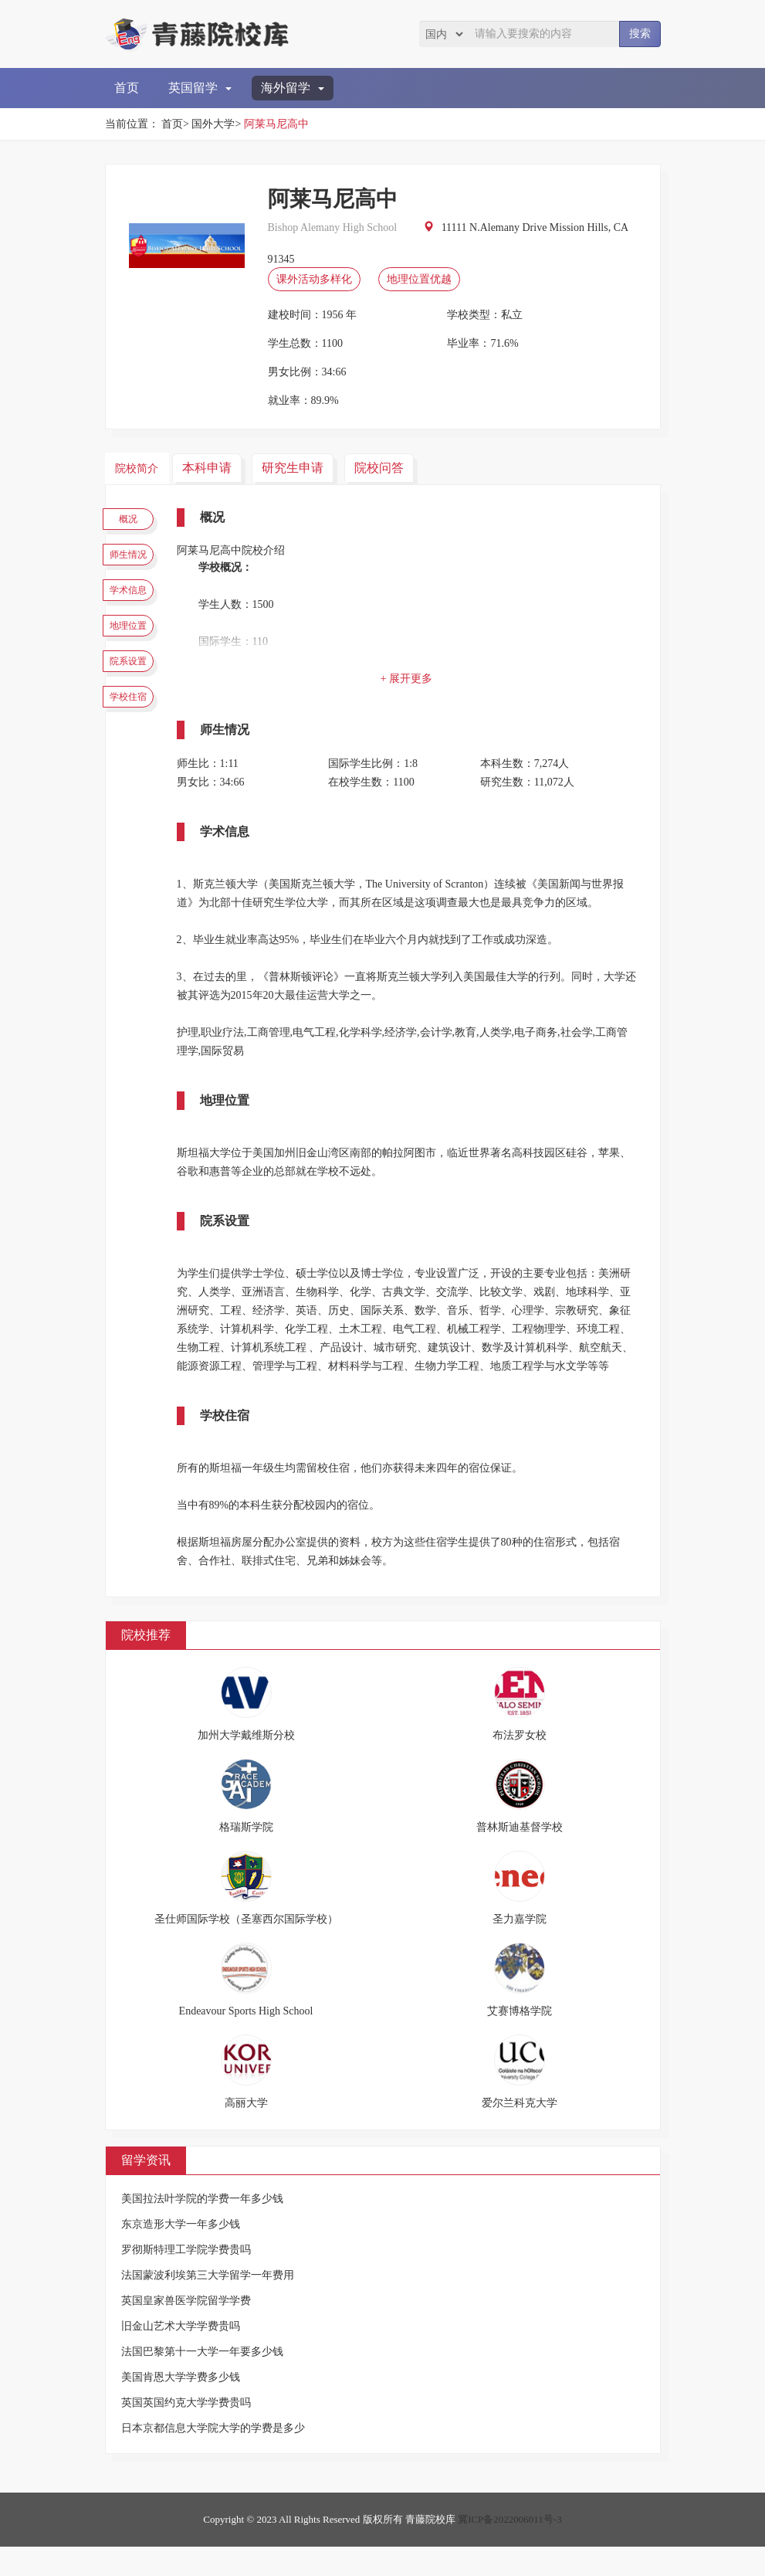 The image size is (765, 2576). Describe the element at coordinates (126, 87) in the screenshot. I see `首页` at that location.